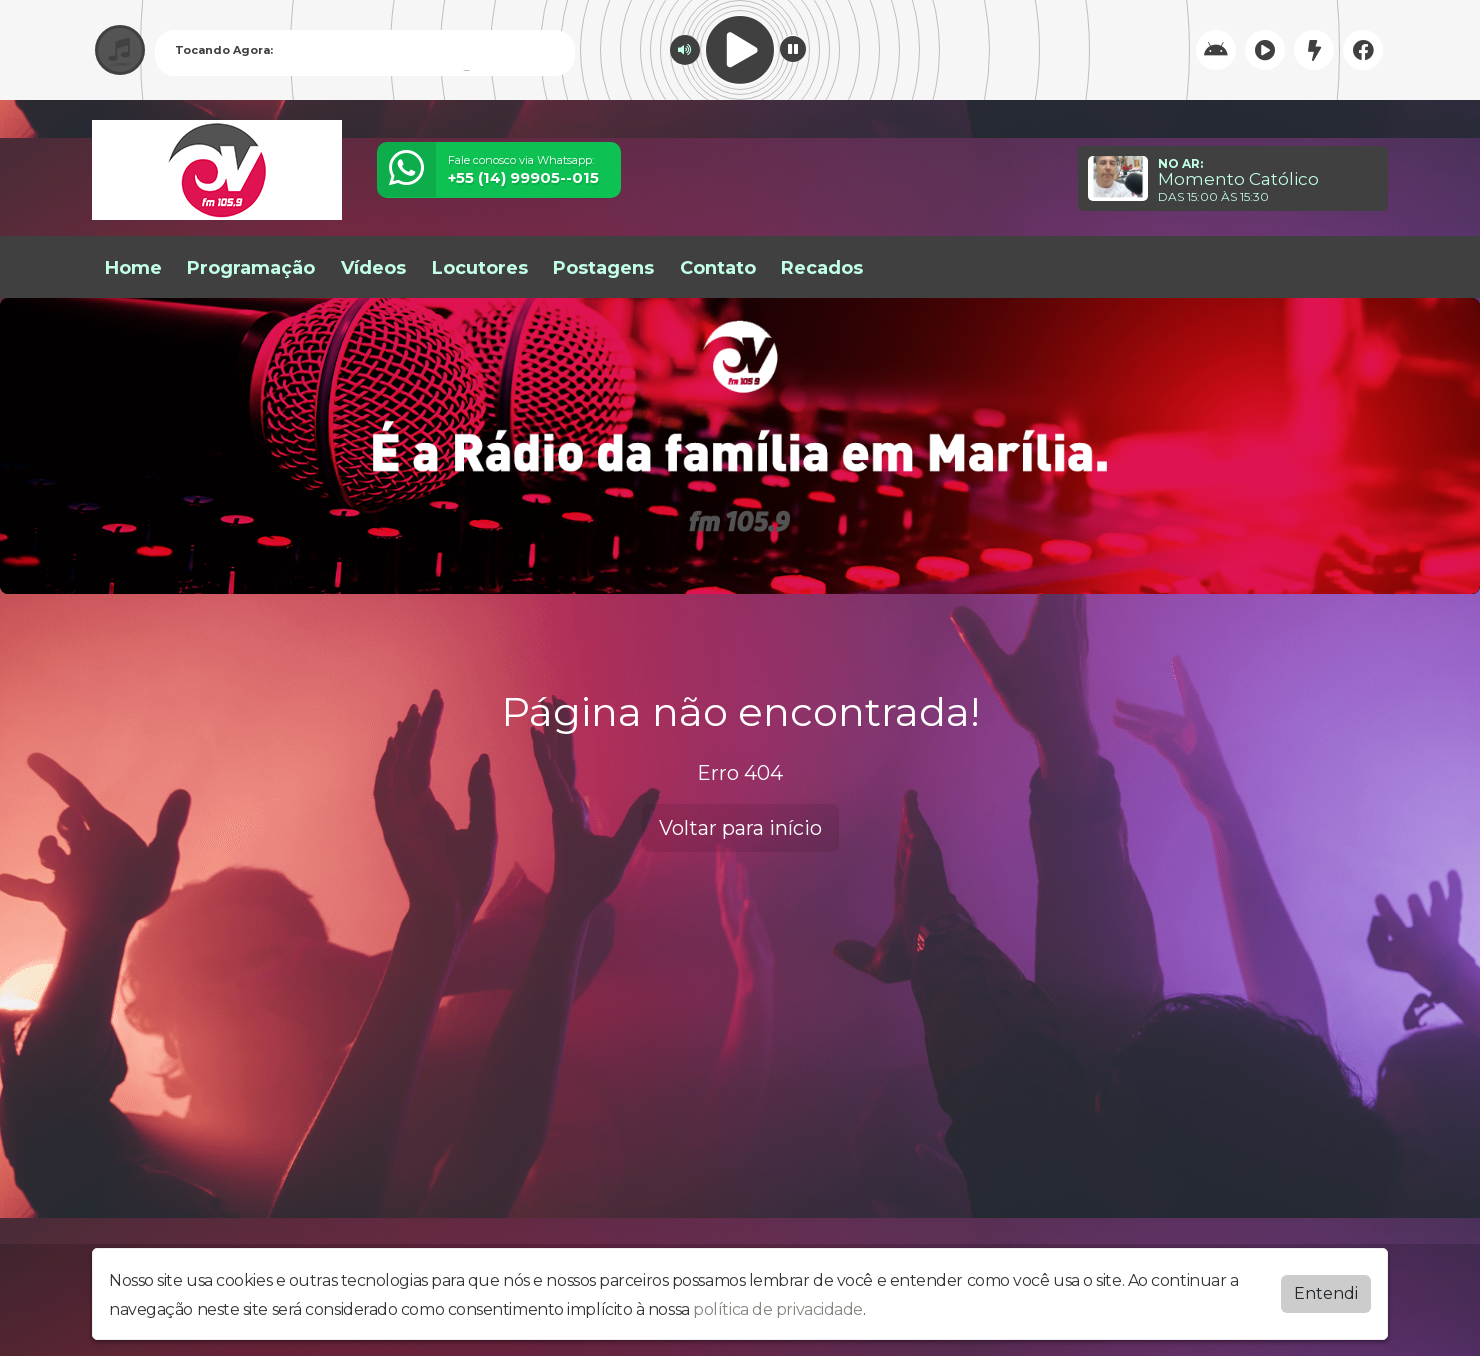 This screenshot has width=1480, height=1356. I want to click on Entendi, so click(1326, 1293).